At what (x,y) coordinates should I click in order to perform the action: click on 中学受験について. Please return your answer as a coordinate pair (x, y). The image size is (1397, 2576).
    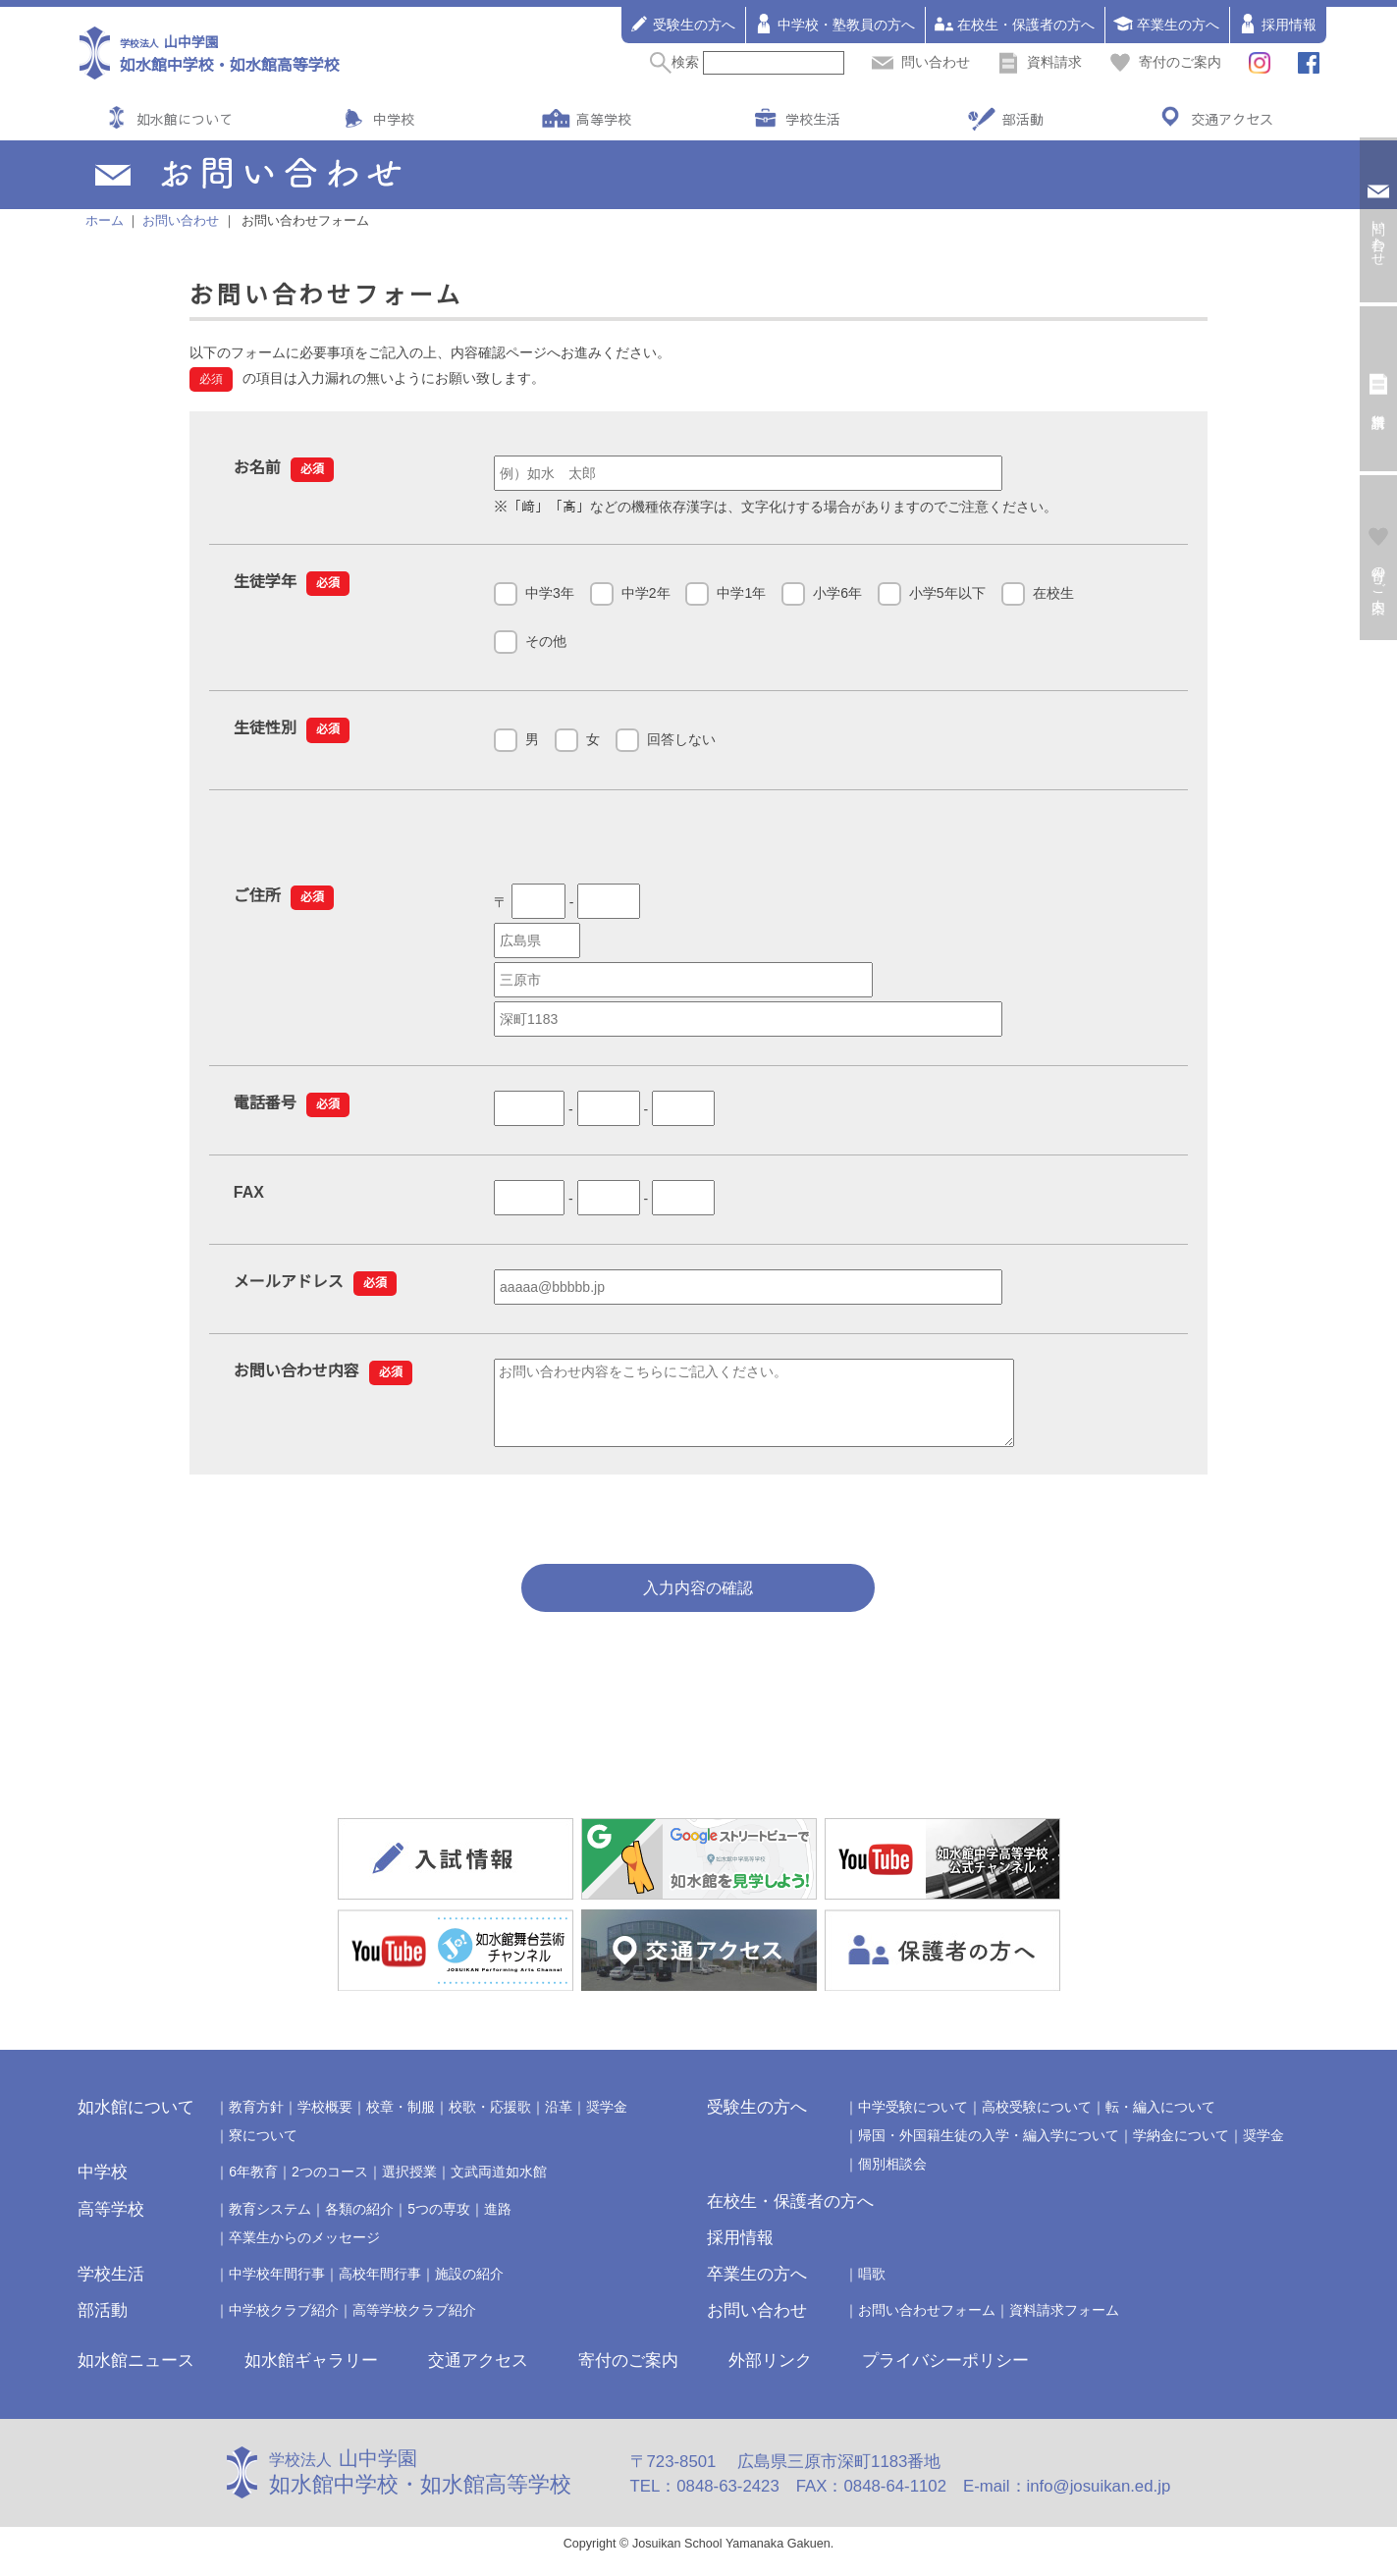
    Looking at the image, I should click on (913, 2121).